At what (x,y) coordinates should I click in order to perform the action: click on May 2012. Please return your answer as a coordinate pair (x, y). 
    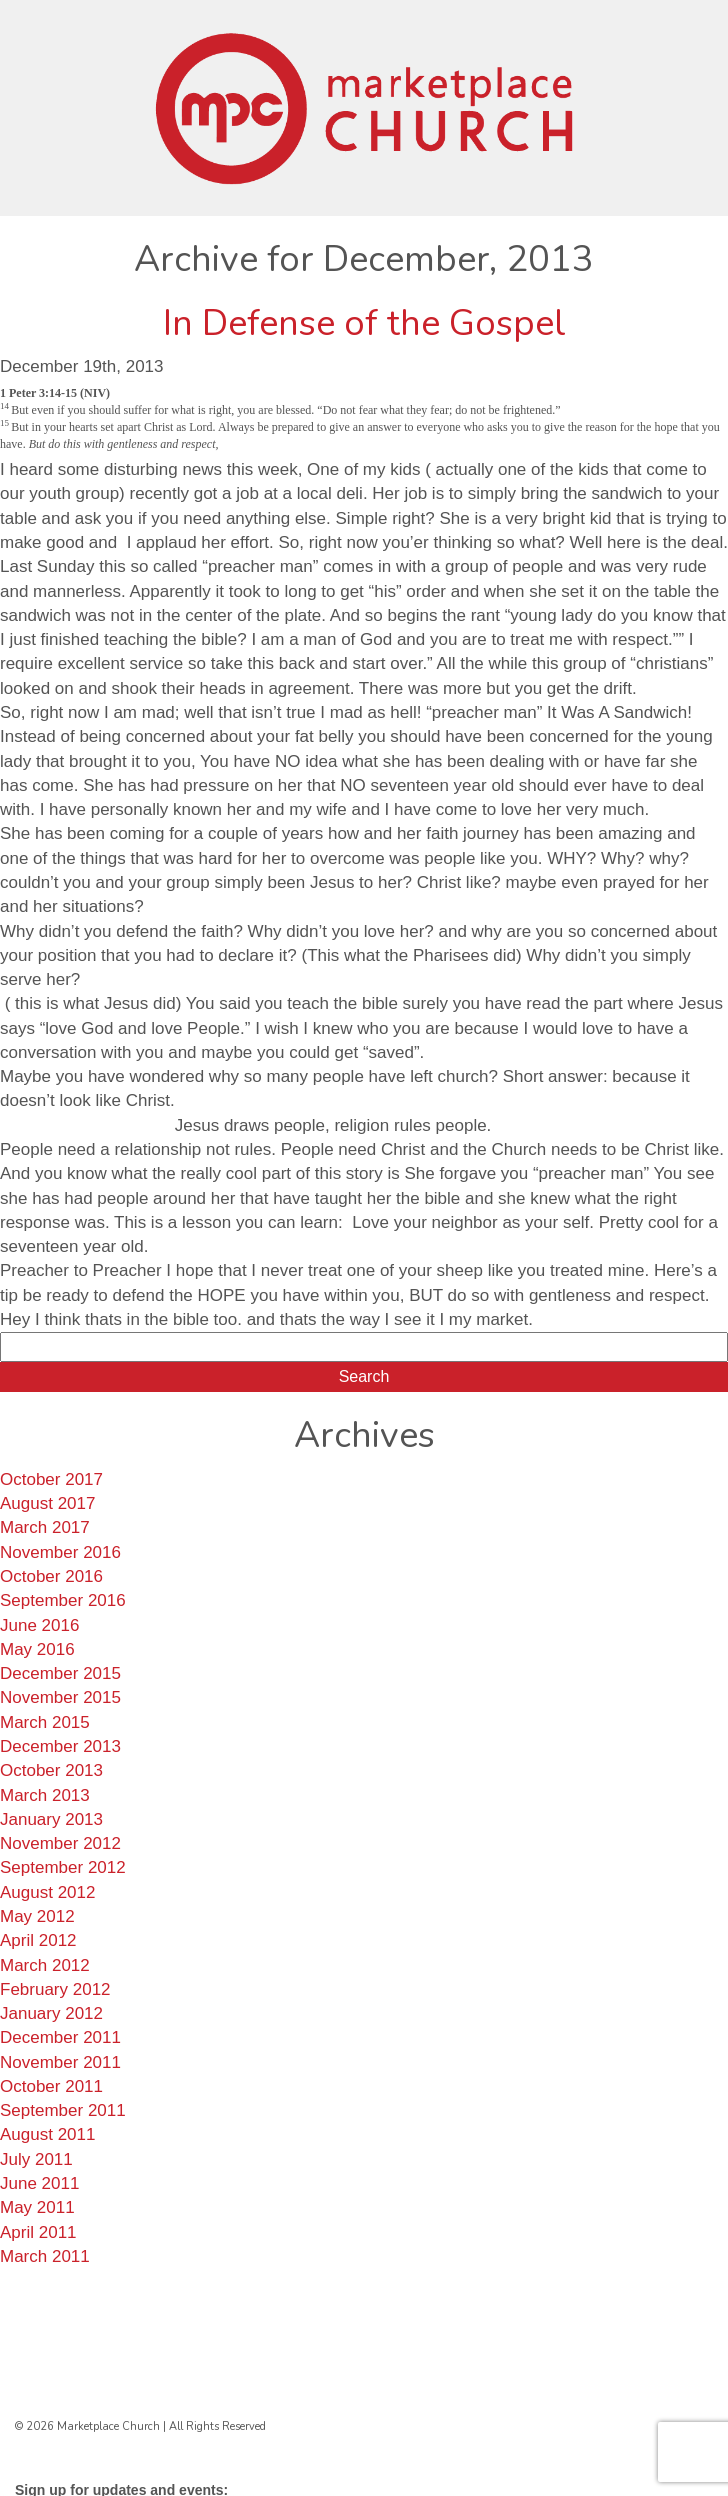
    Looking at the image, I should click on (37, 1916).